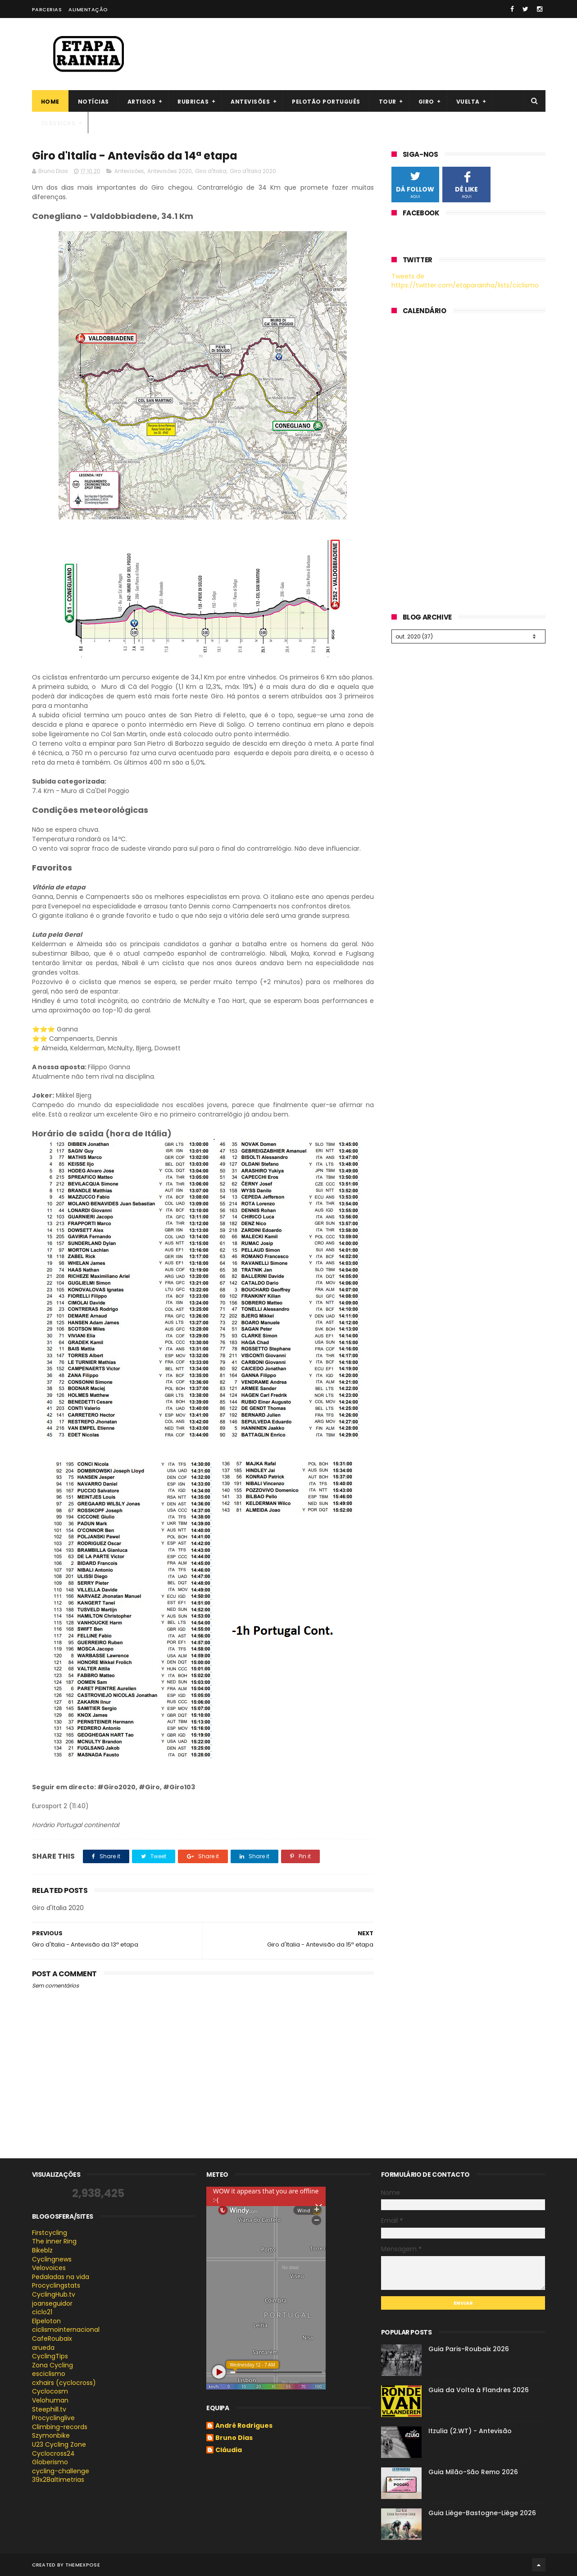  What do you see at coordinates (234, 2438) in the screenshot?
I see `Bruno Dias` at bounding box center [234, 2438].